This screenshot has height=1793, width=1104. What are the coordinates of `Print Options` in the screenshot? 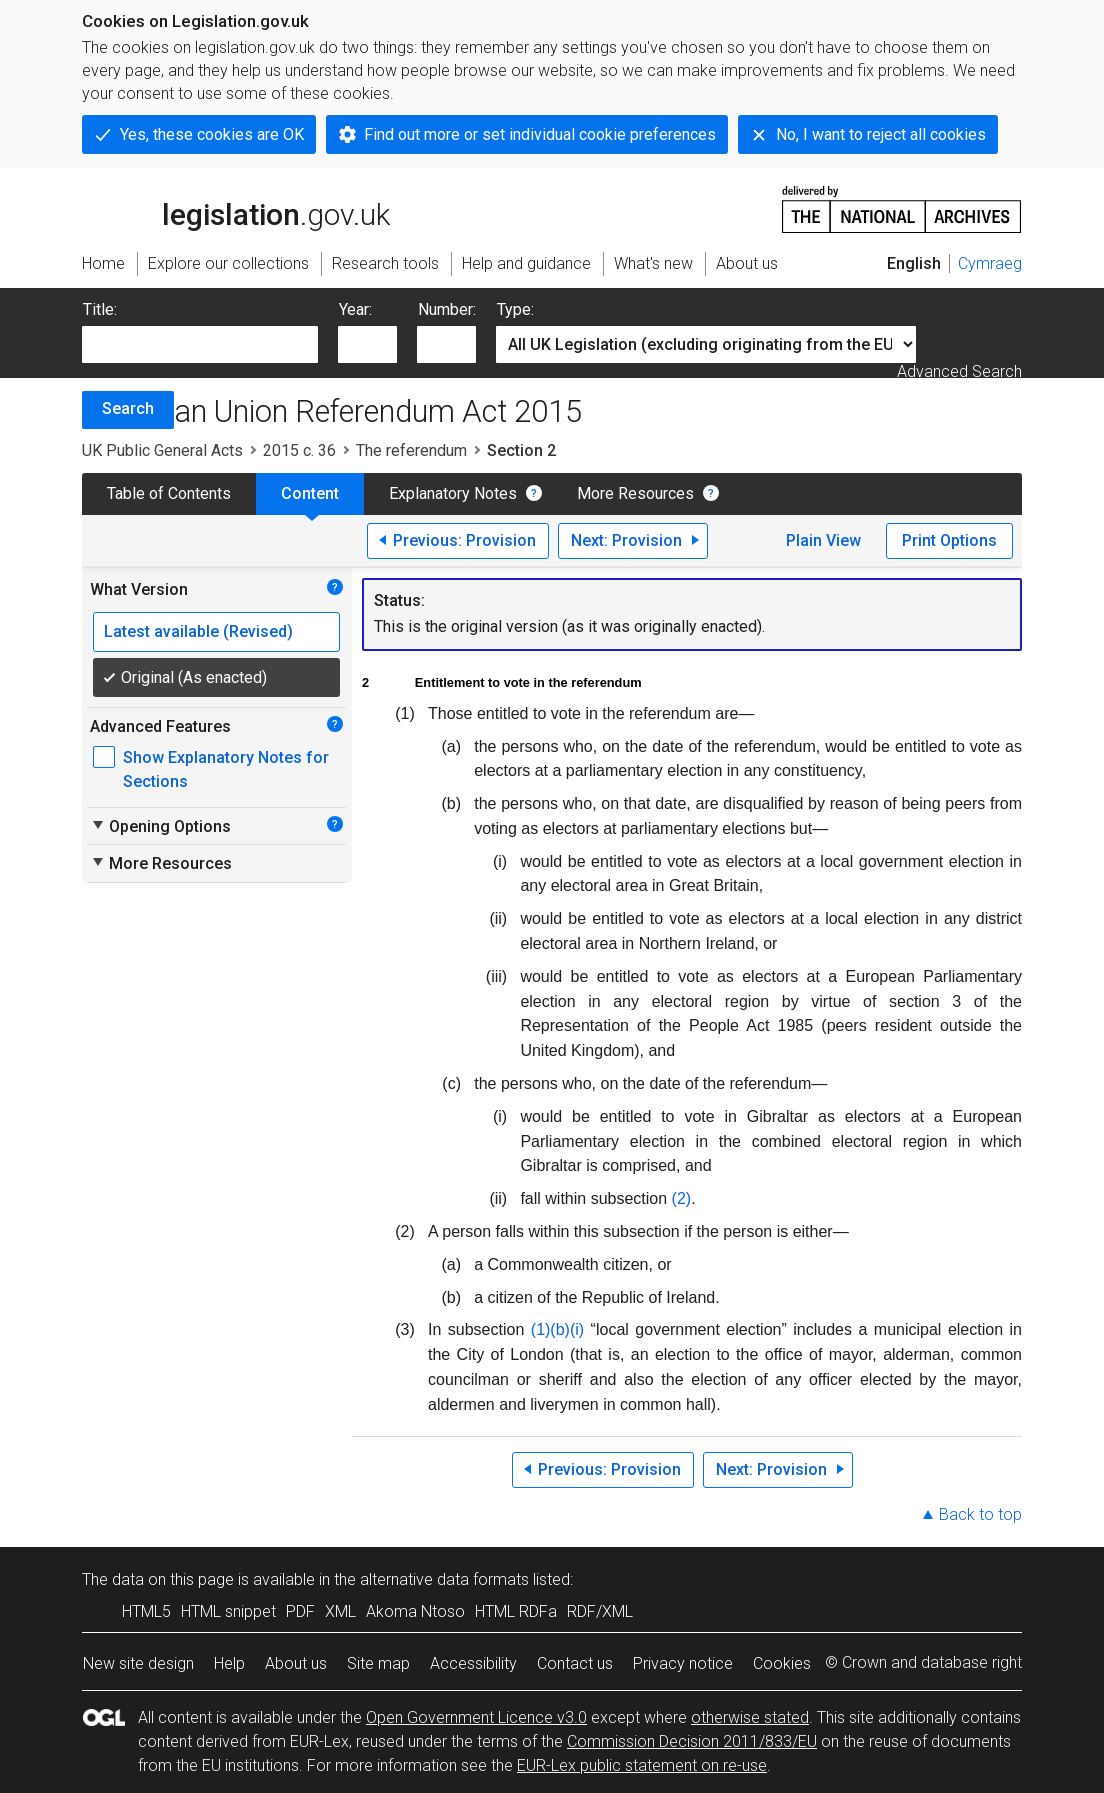 It's located at (949, 540).